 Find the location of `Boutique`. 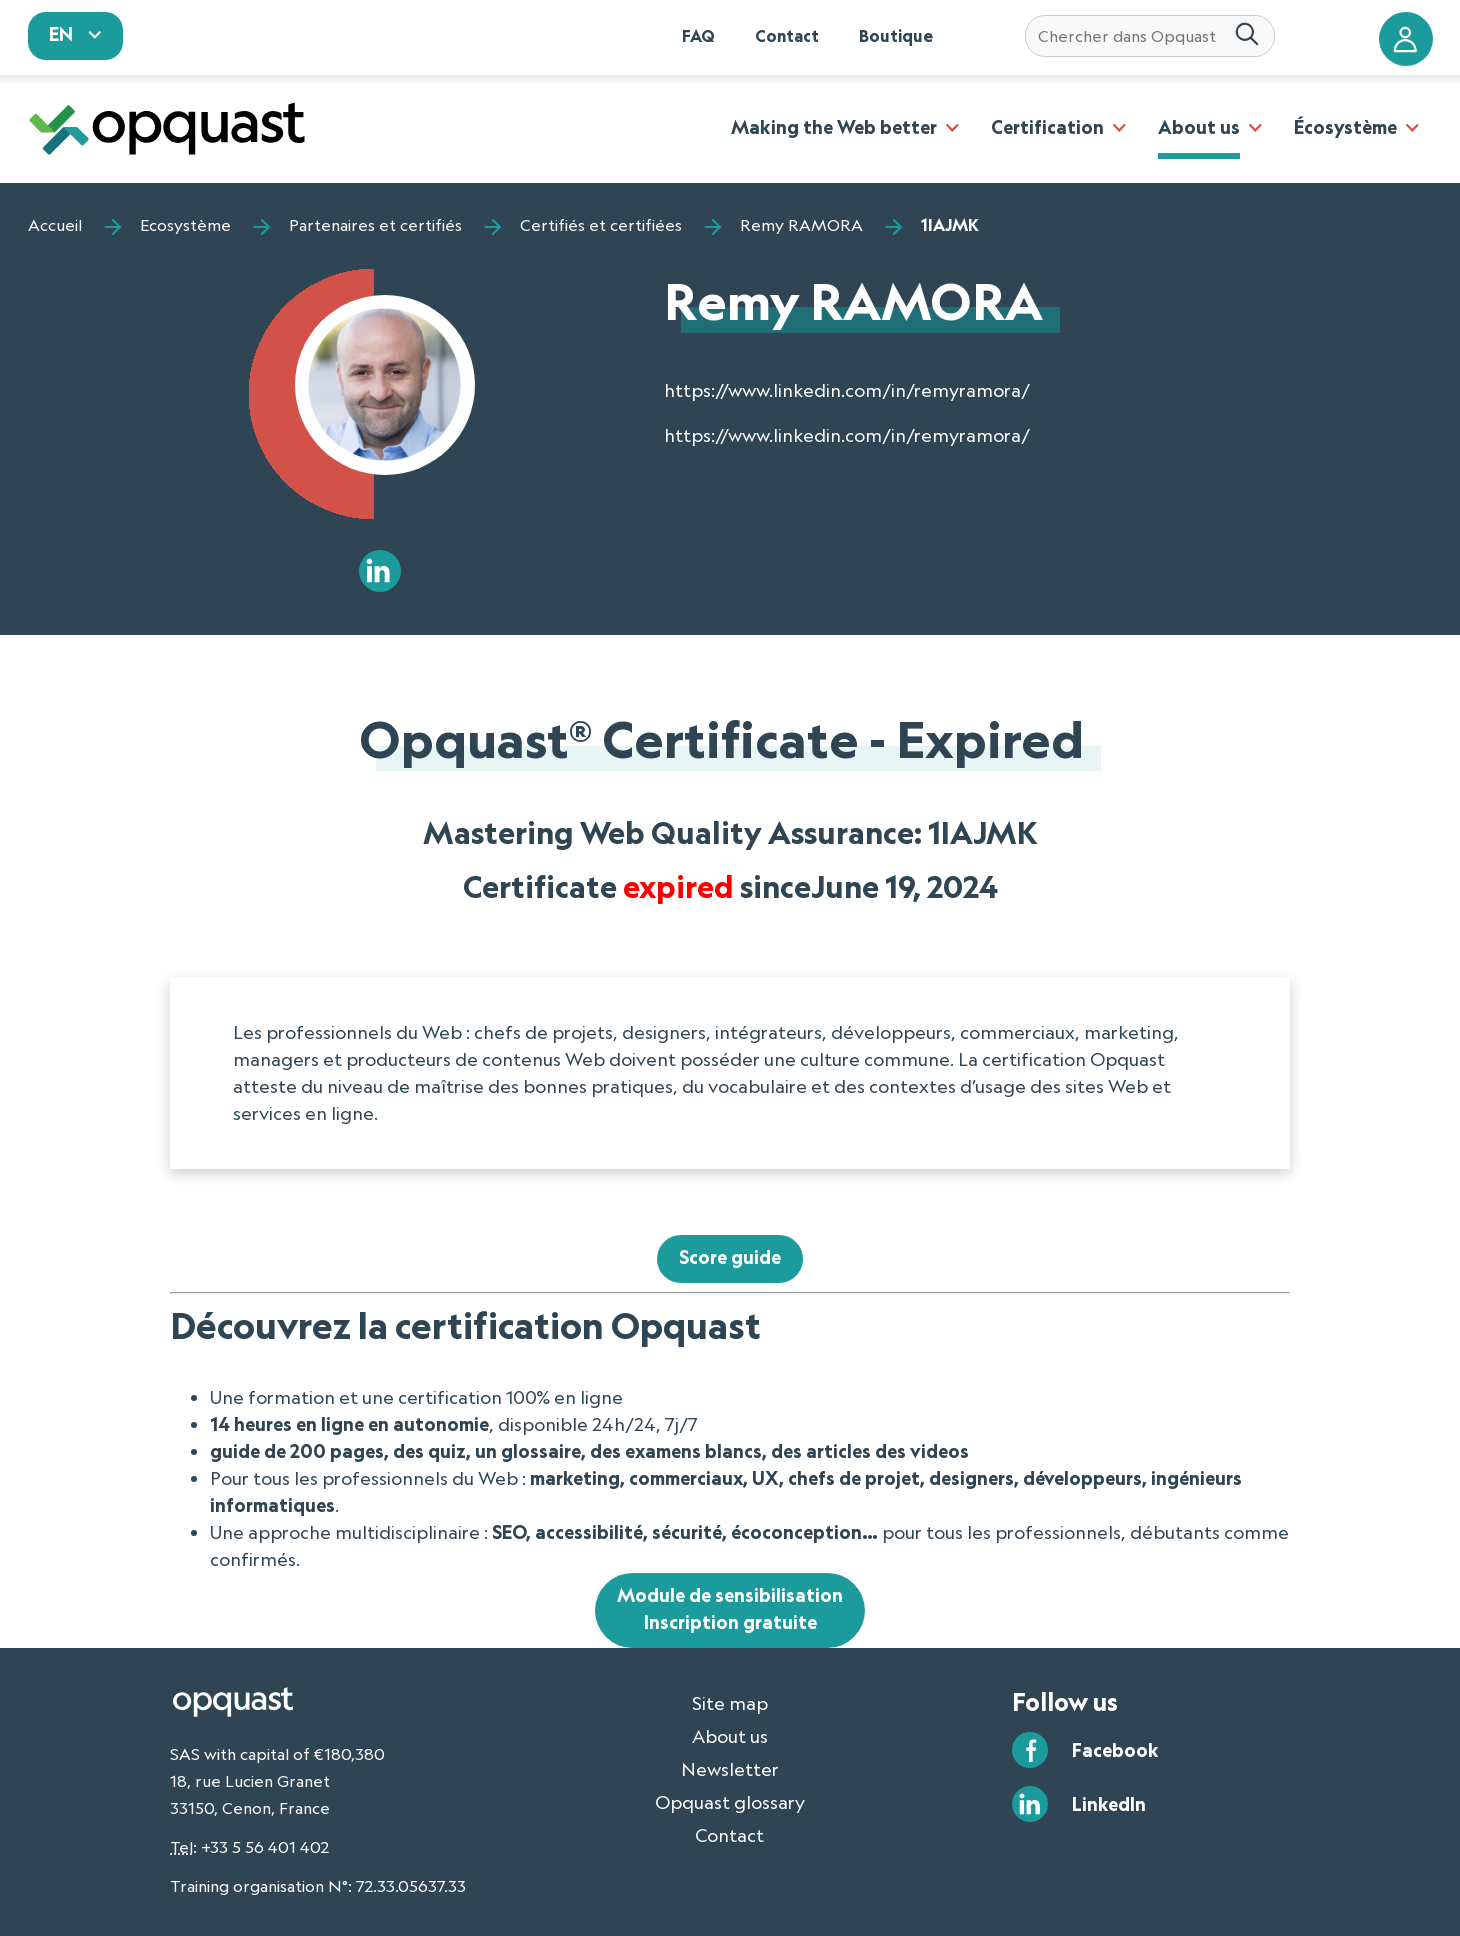

Boutique is located at coordinates (896, 36).